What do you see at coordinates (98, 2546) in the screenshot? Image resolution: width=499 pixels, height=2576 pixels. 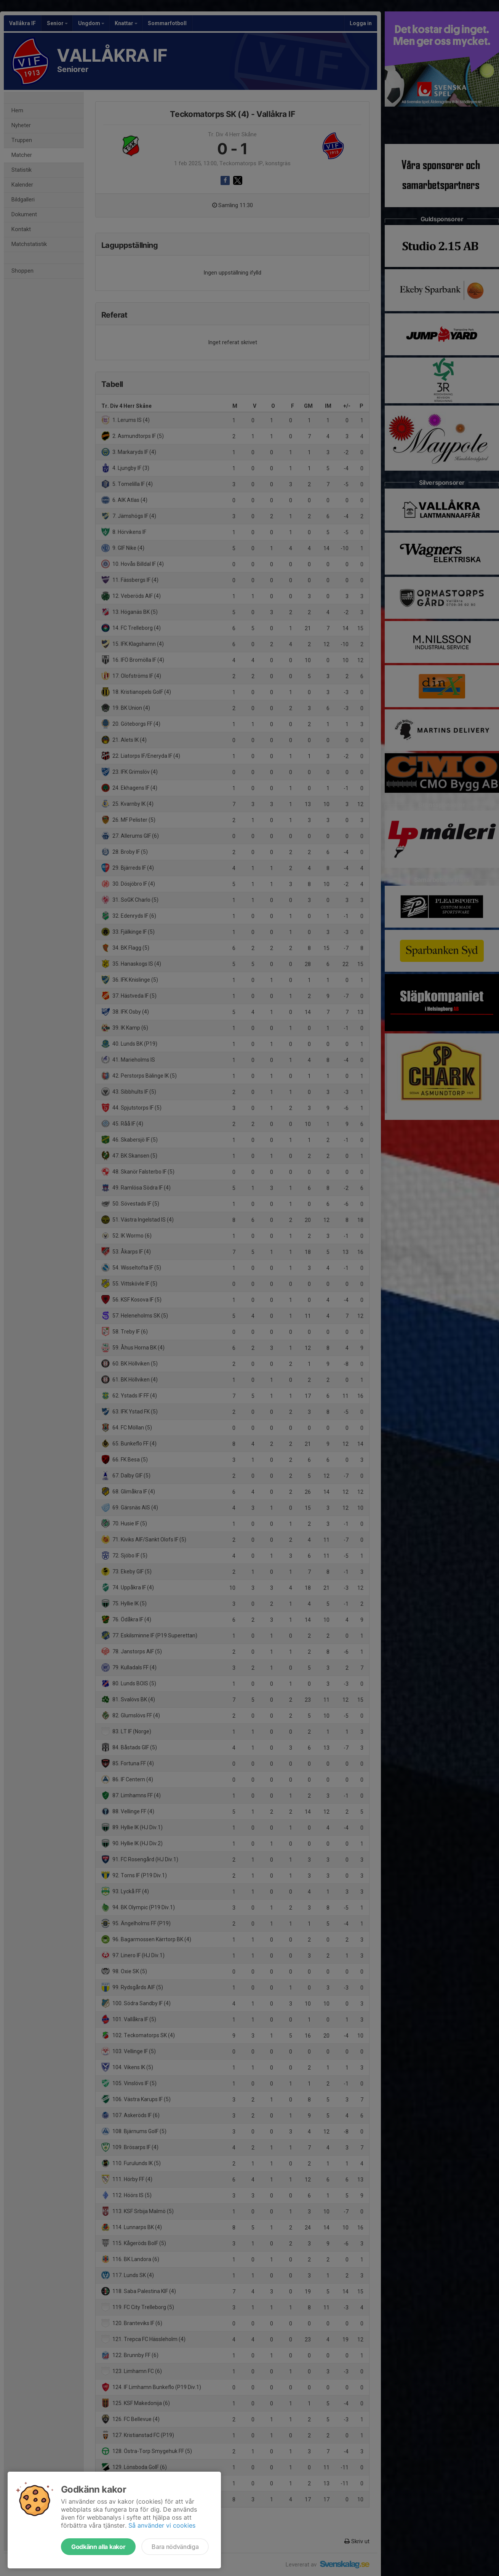 I see `Godkänn alla kakor` at bounding box center [98, 2546].